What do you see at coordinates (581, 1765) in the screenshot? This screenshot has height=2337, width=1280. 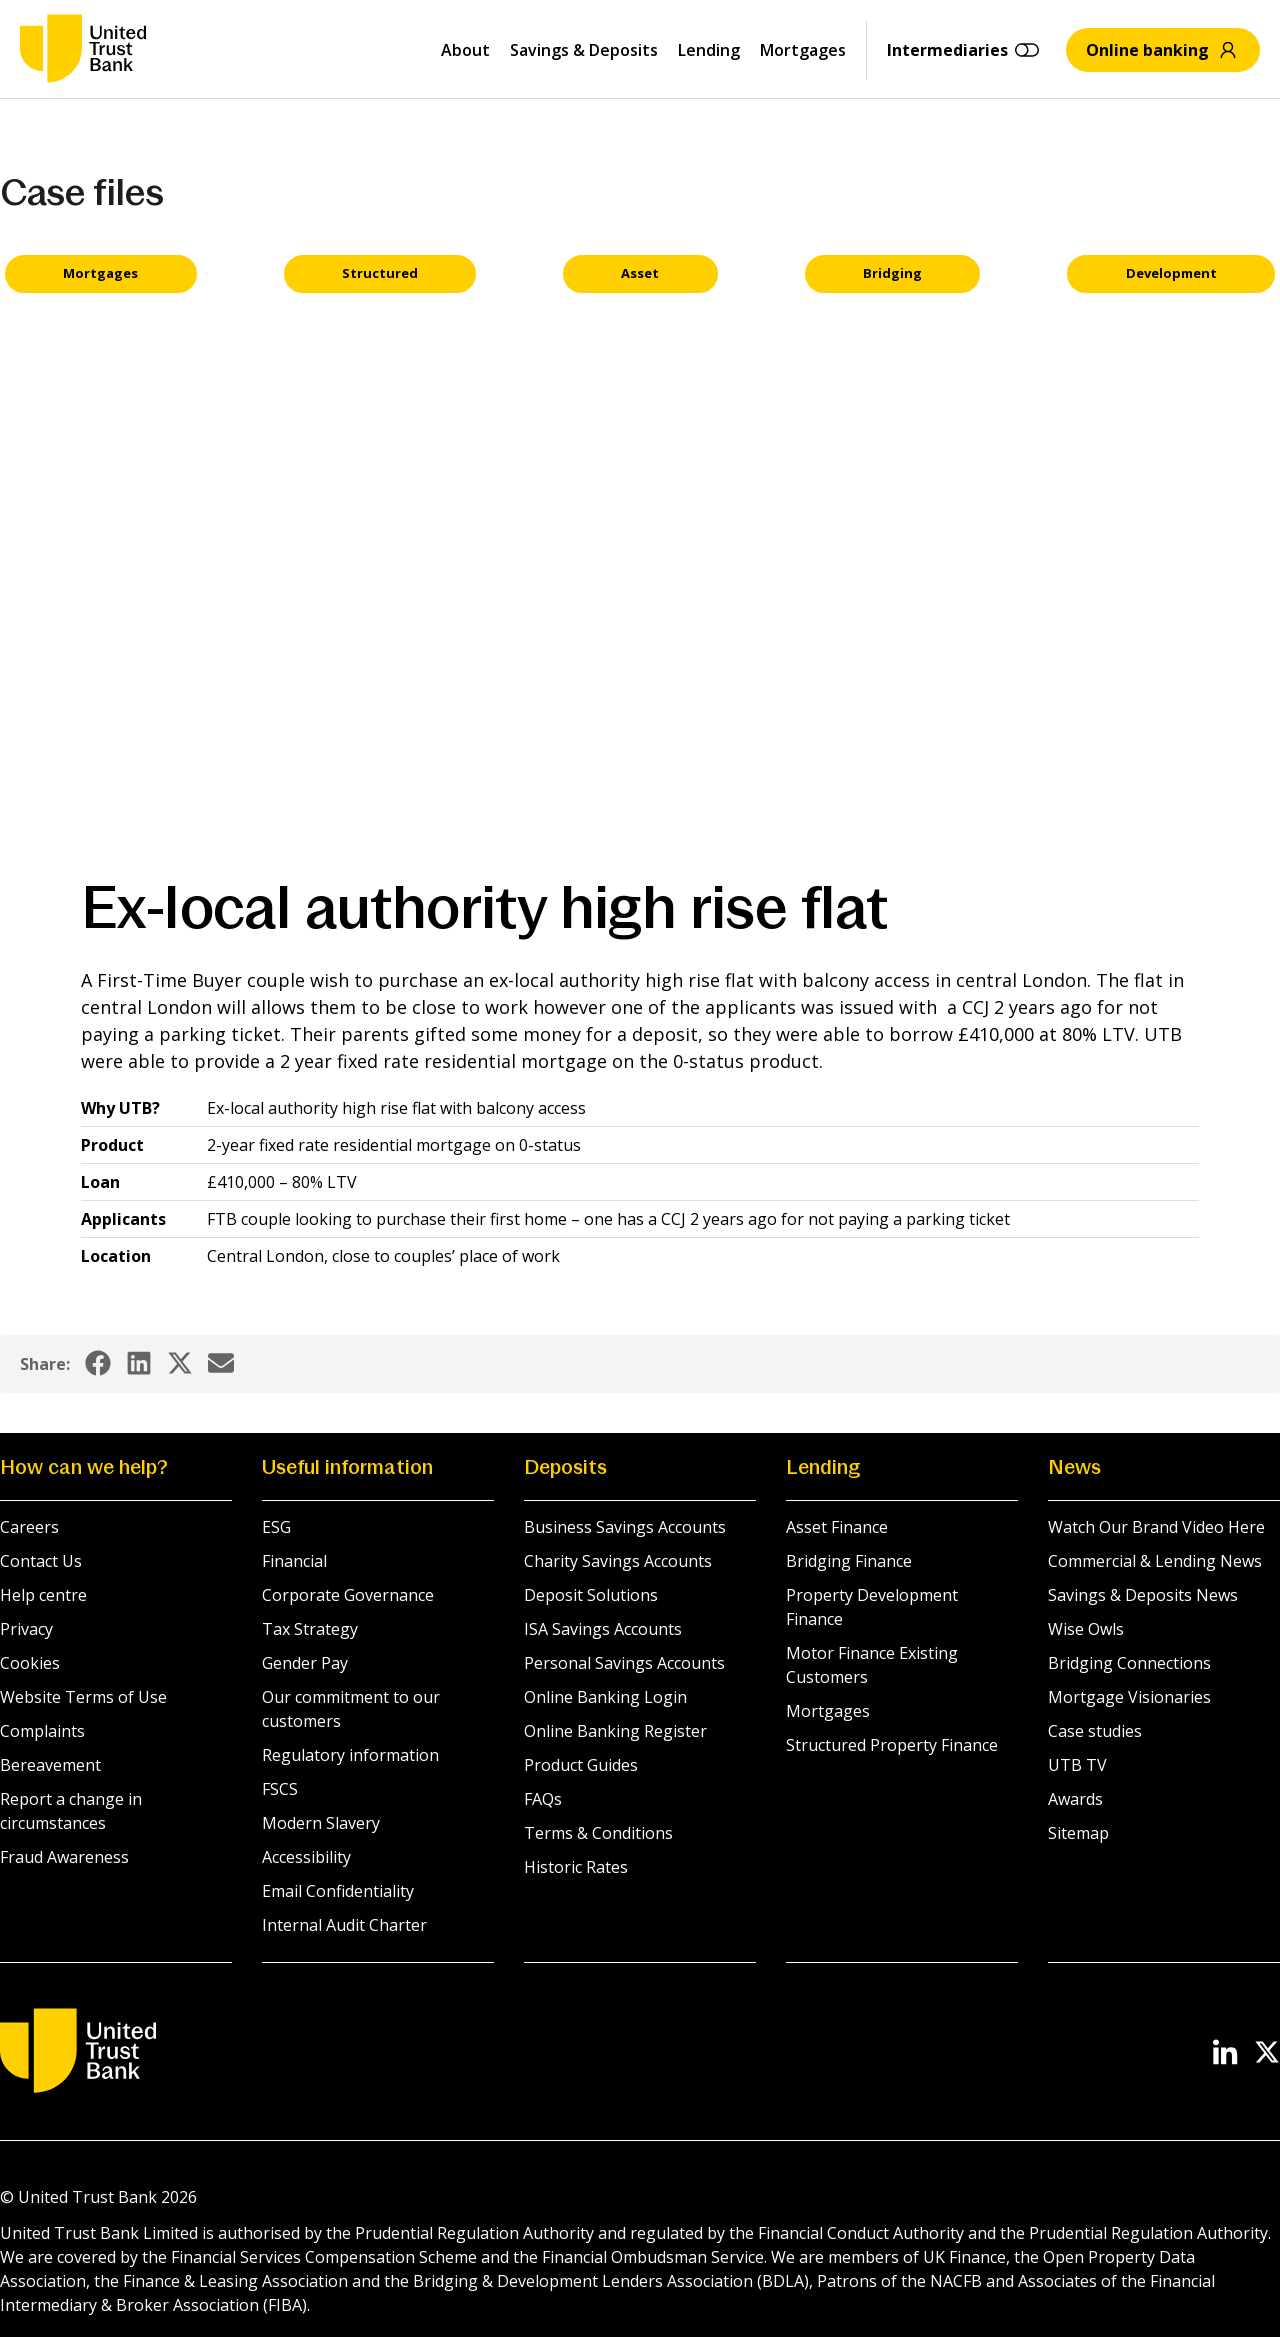 I see `Product Guides` at bounding box center [581, 1765].